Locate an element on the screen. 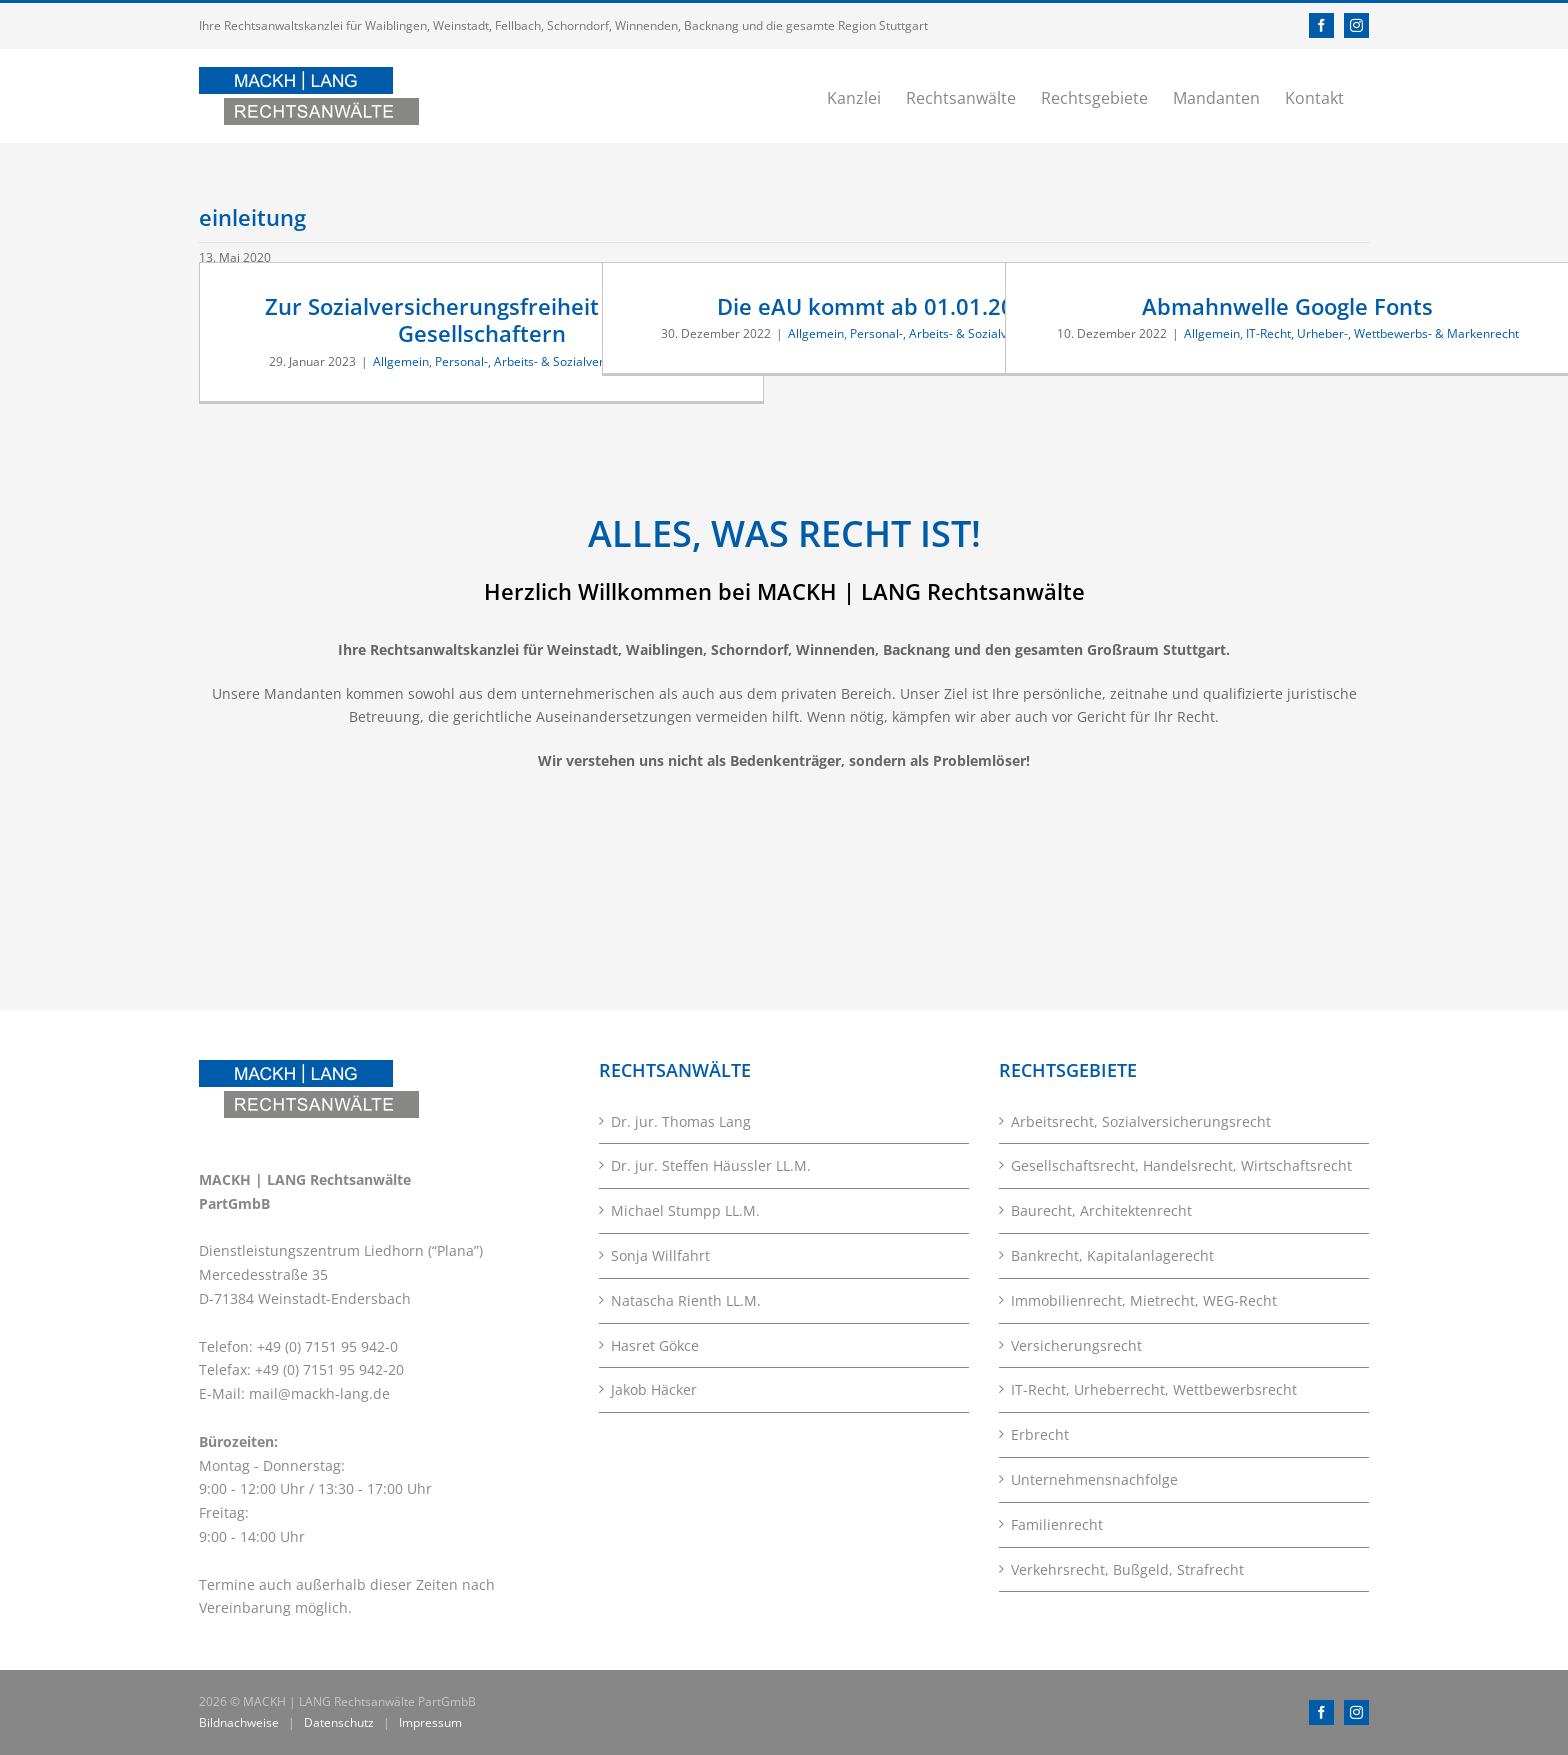  Die eAU kommt ab 01.01.2023 ! is located at coordinates (884, 306).